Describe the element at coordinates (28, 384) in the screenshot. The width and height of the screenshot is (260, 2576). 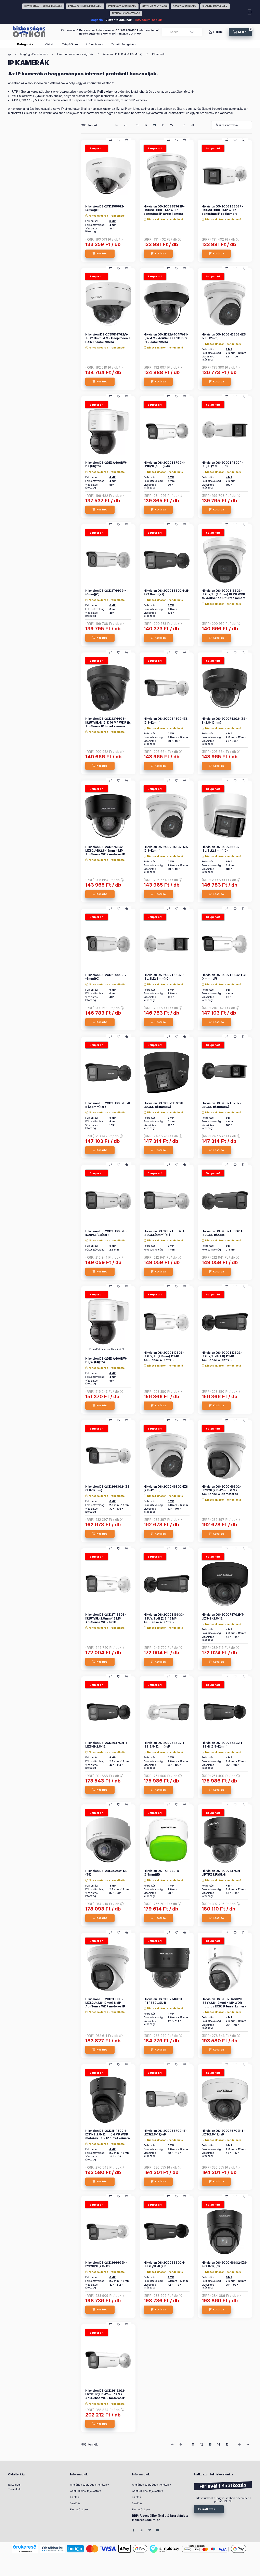
I see `12 MP` at that location.